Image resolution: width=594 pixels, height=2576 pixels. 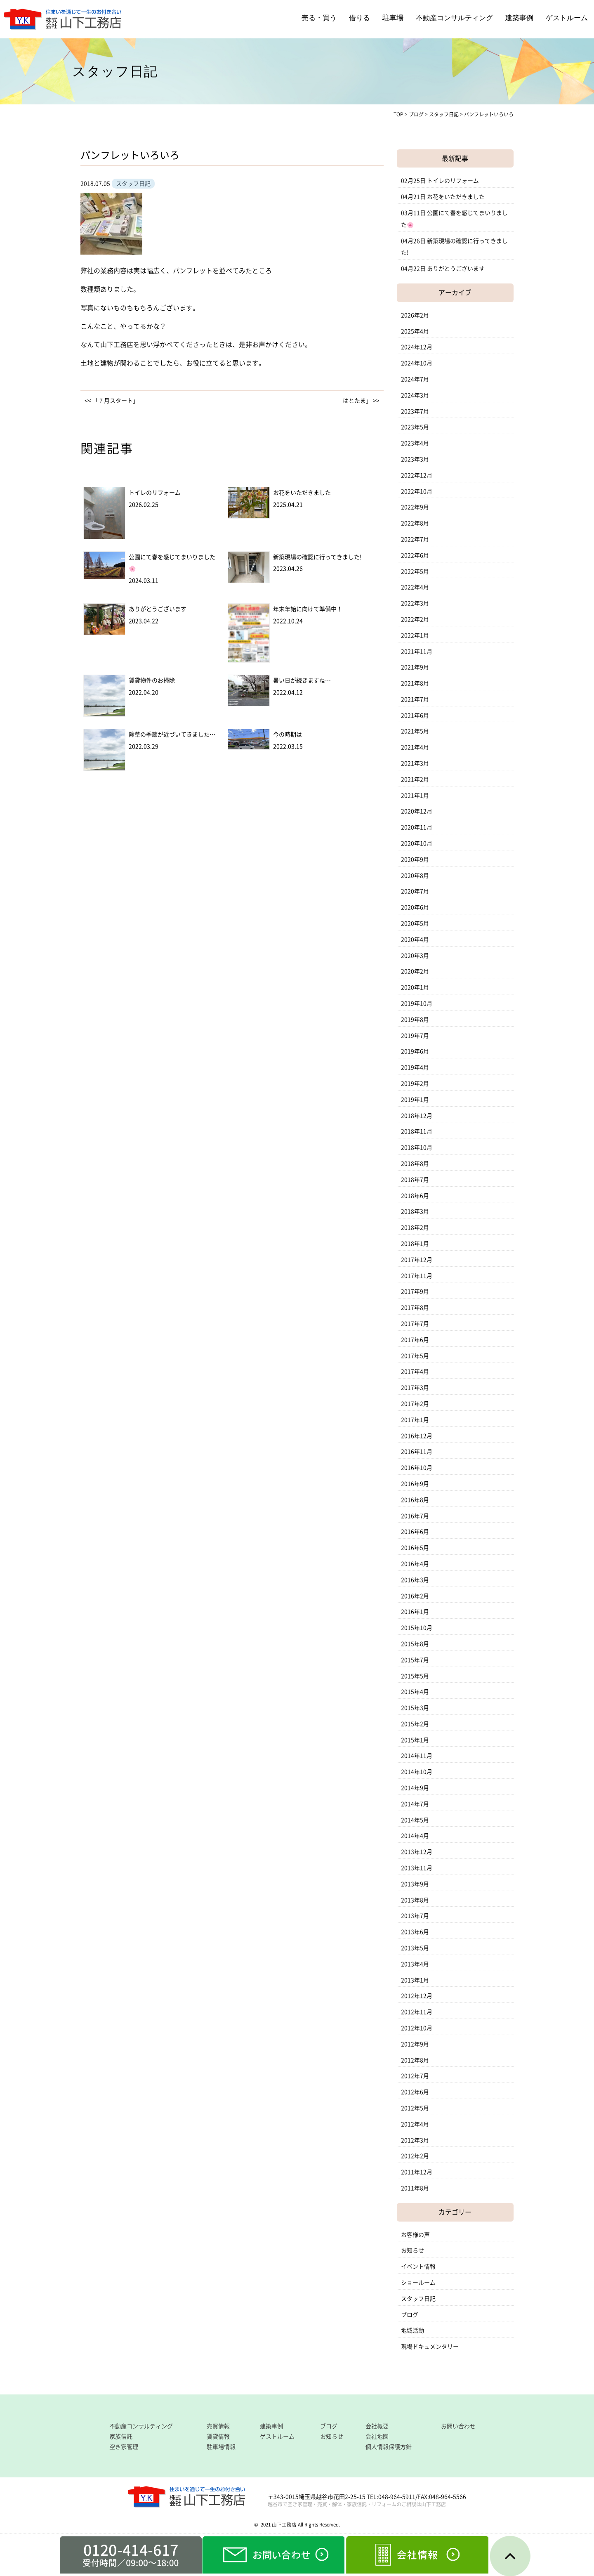 What do you see at coordinates (415, 1227) in the screenshot?
I see `2018年2月` at bounding box center [415, 1227].